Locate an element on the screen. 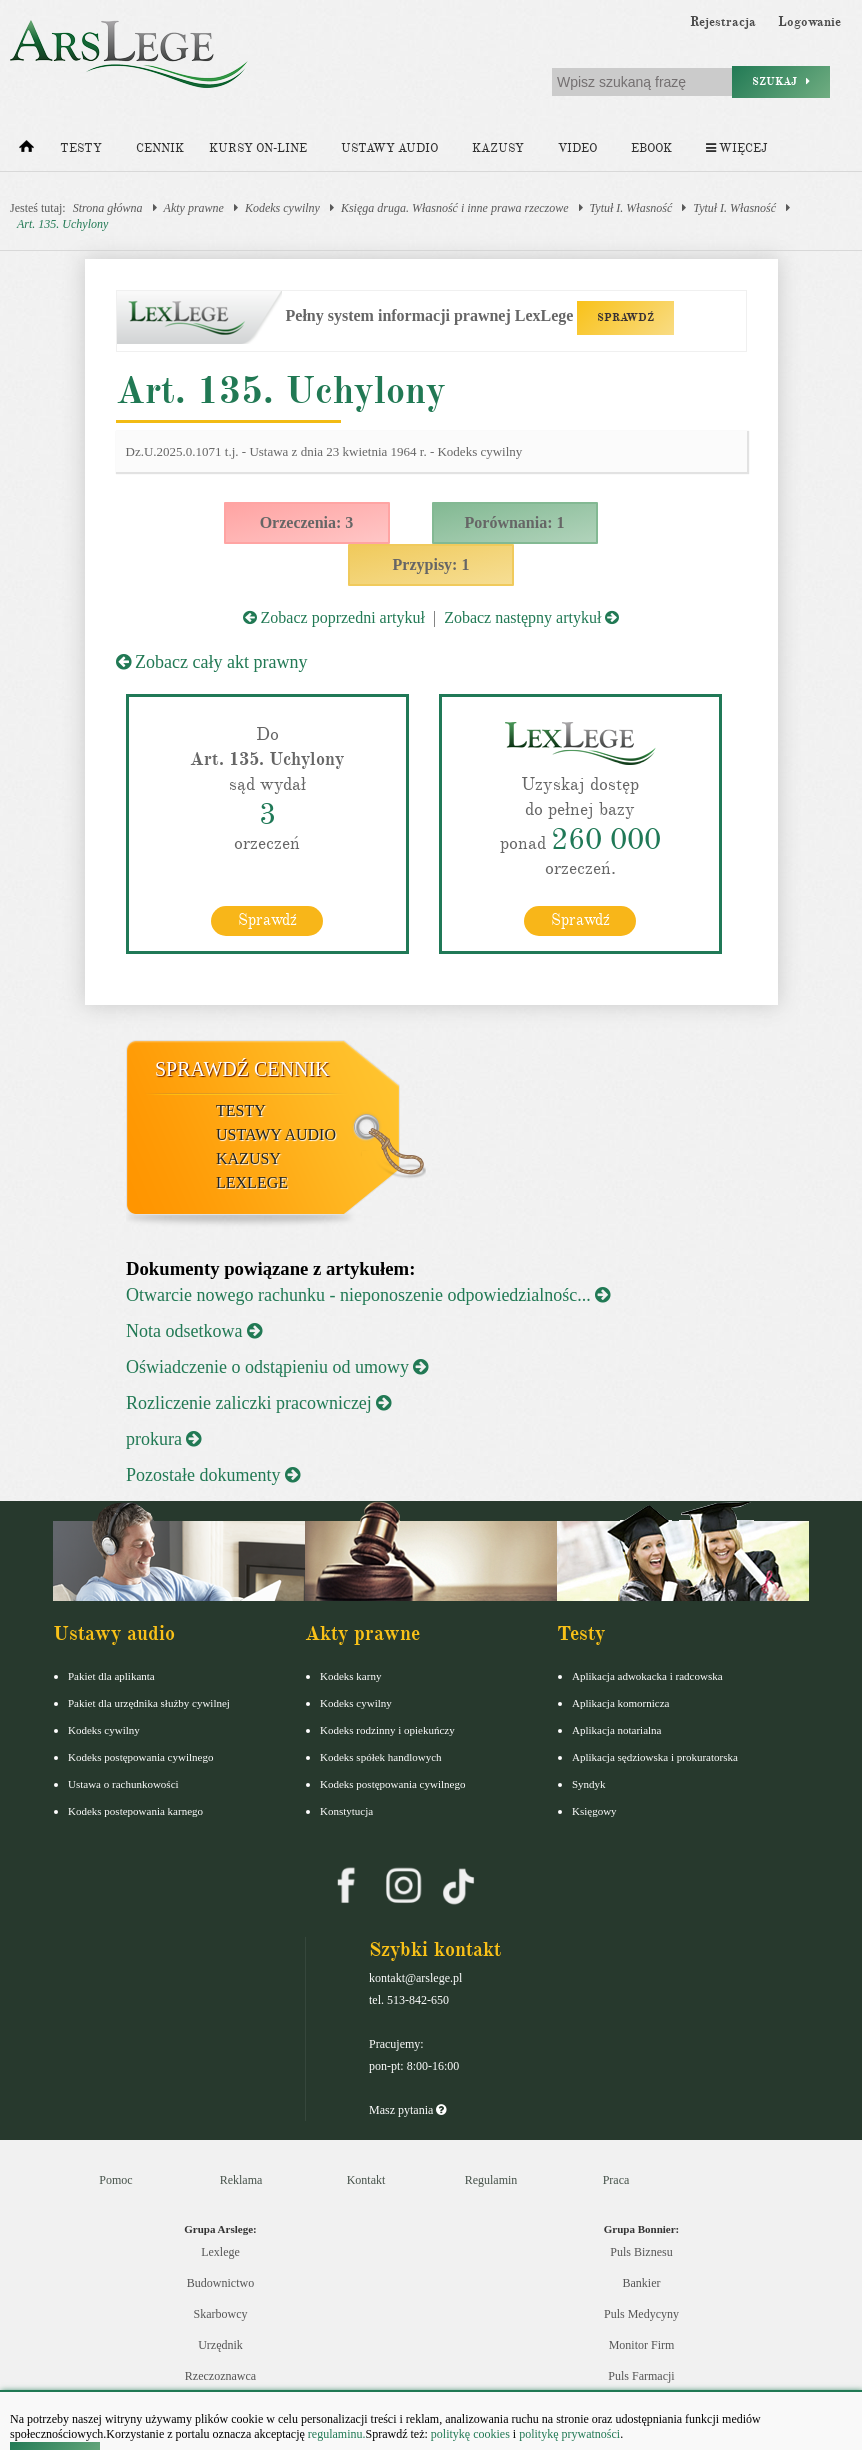 The height and width of the screenshot is (2450, 862). Akty prawne is located at coordinates (194, 208).